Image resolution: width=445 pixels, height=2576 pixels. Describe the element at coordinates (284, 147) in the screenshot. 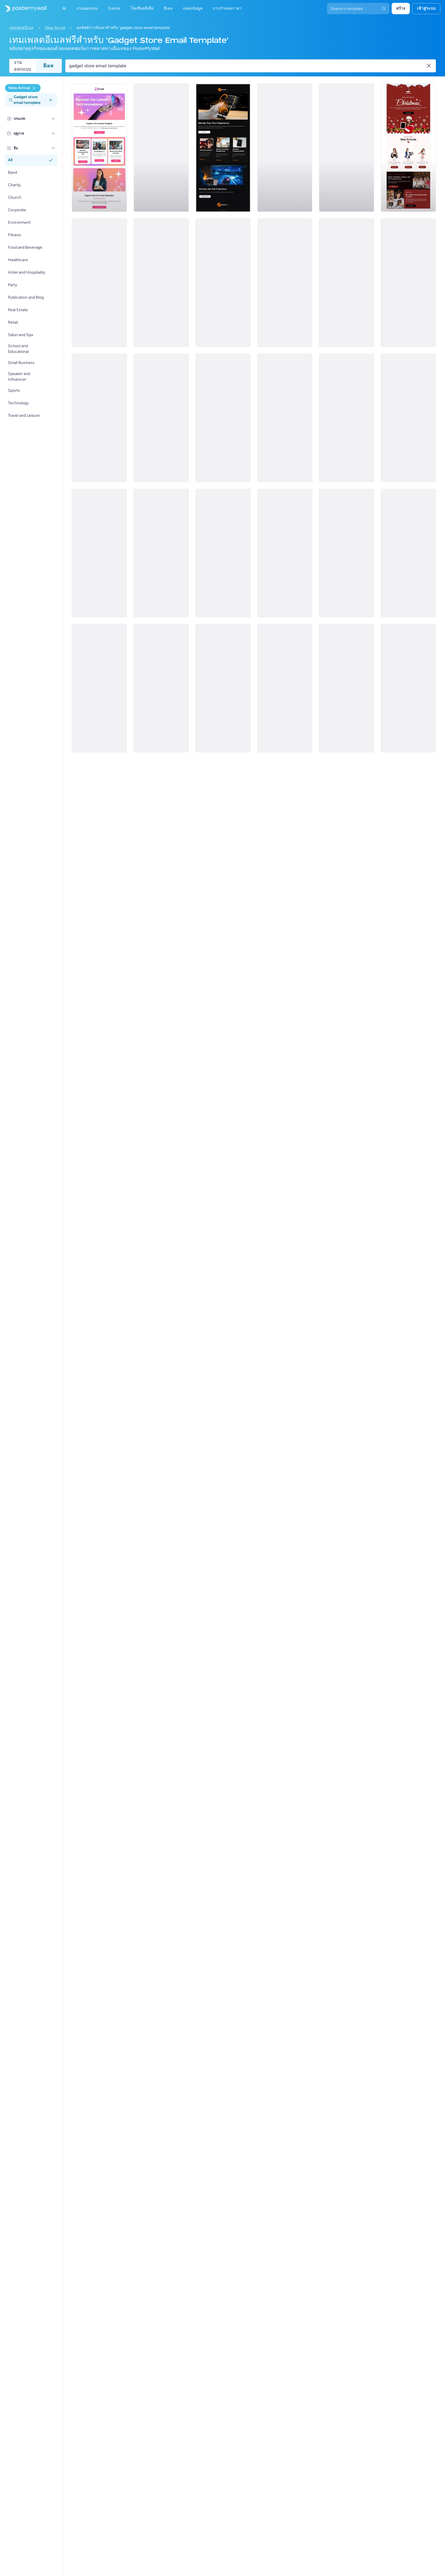

I see `[New Arrival Email Template 'New Gadgets' for Black Friday]` at that location.